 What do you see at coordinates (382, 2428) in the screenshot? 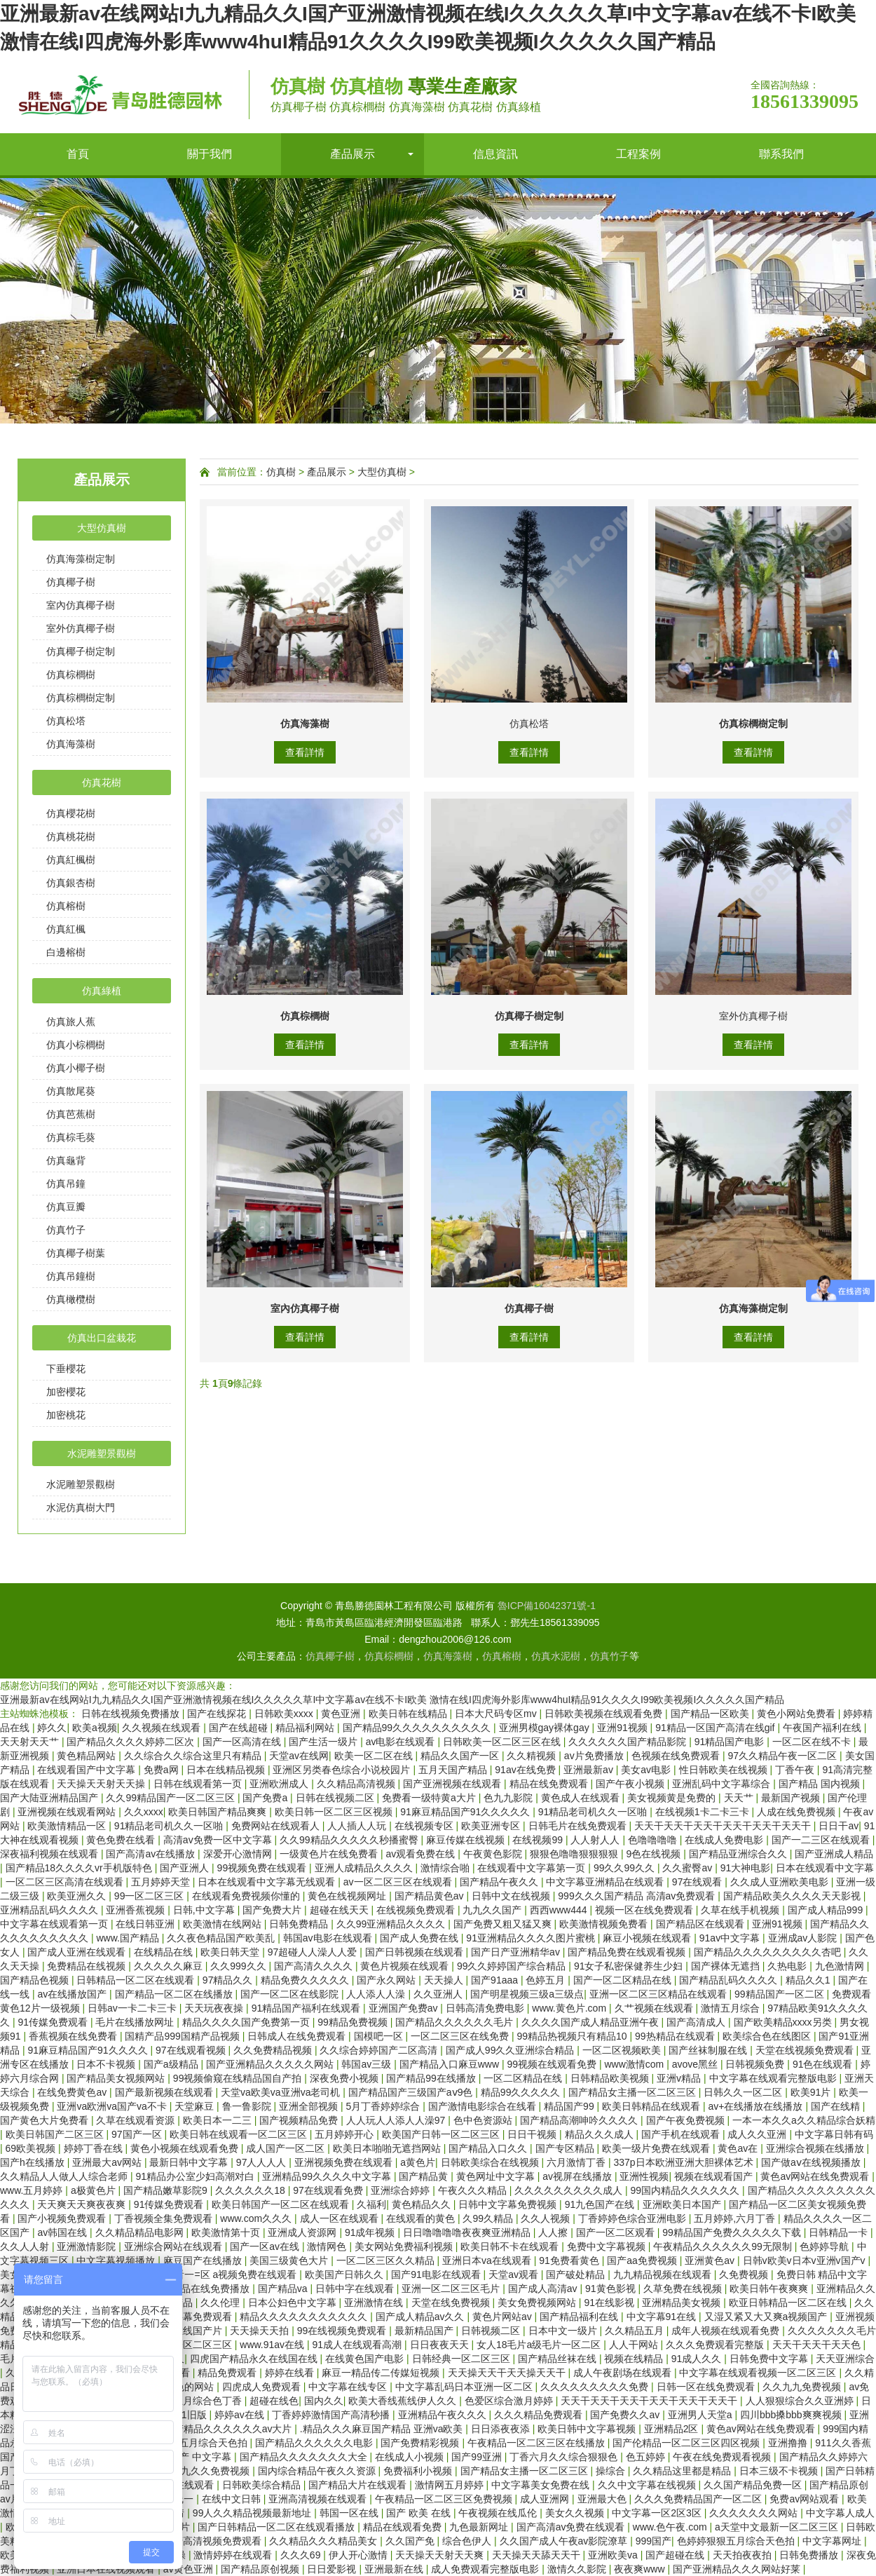
I see `.精品久久久麻豆国产精品 亚洲va欧美` at bounding box center [382, 2428].